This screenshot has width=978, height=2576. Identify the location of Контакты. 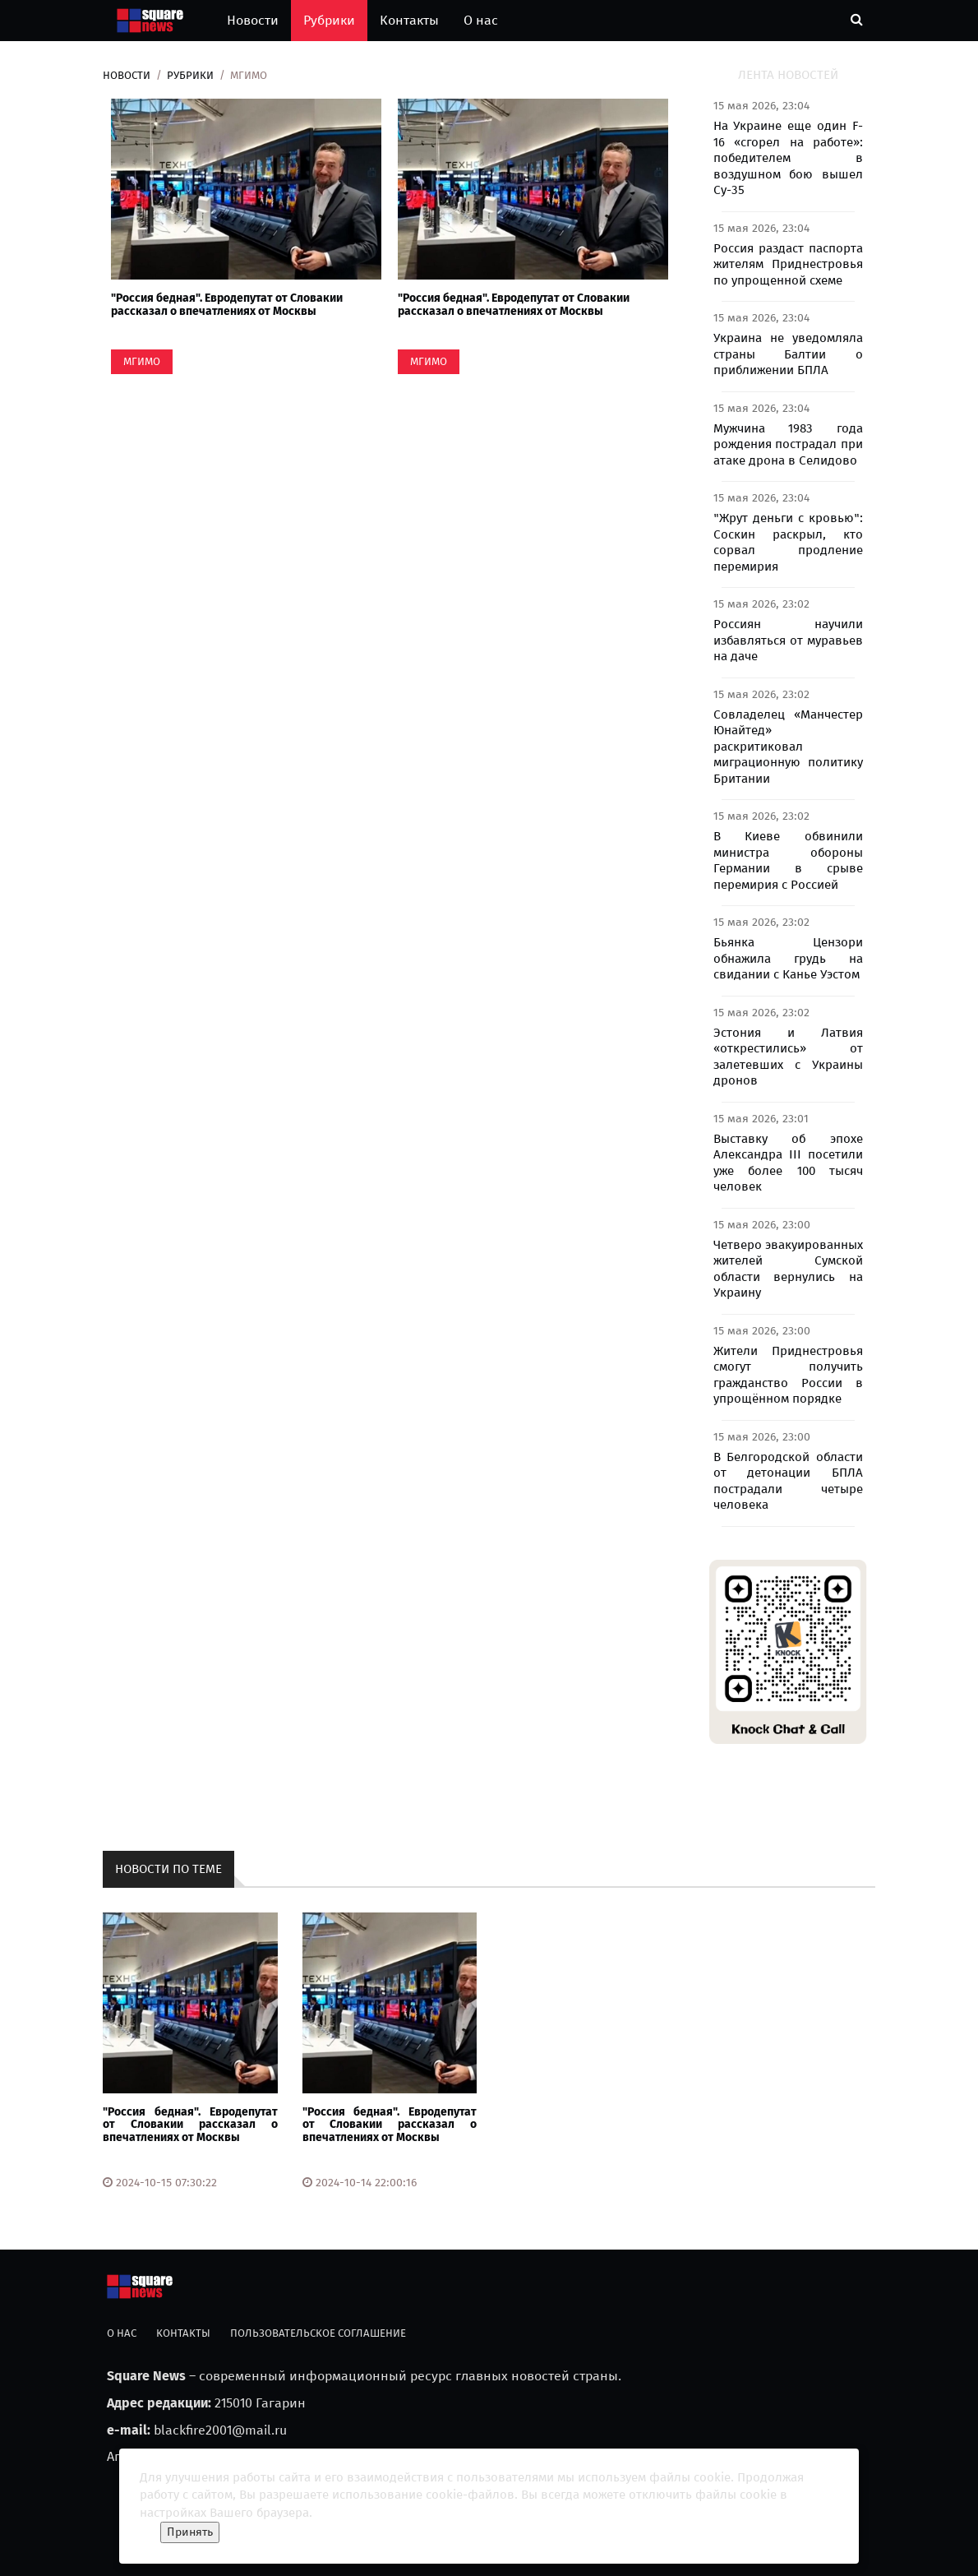
(409, 20).